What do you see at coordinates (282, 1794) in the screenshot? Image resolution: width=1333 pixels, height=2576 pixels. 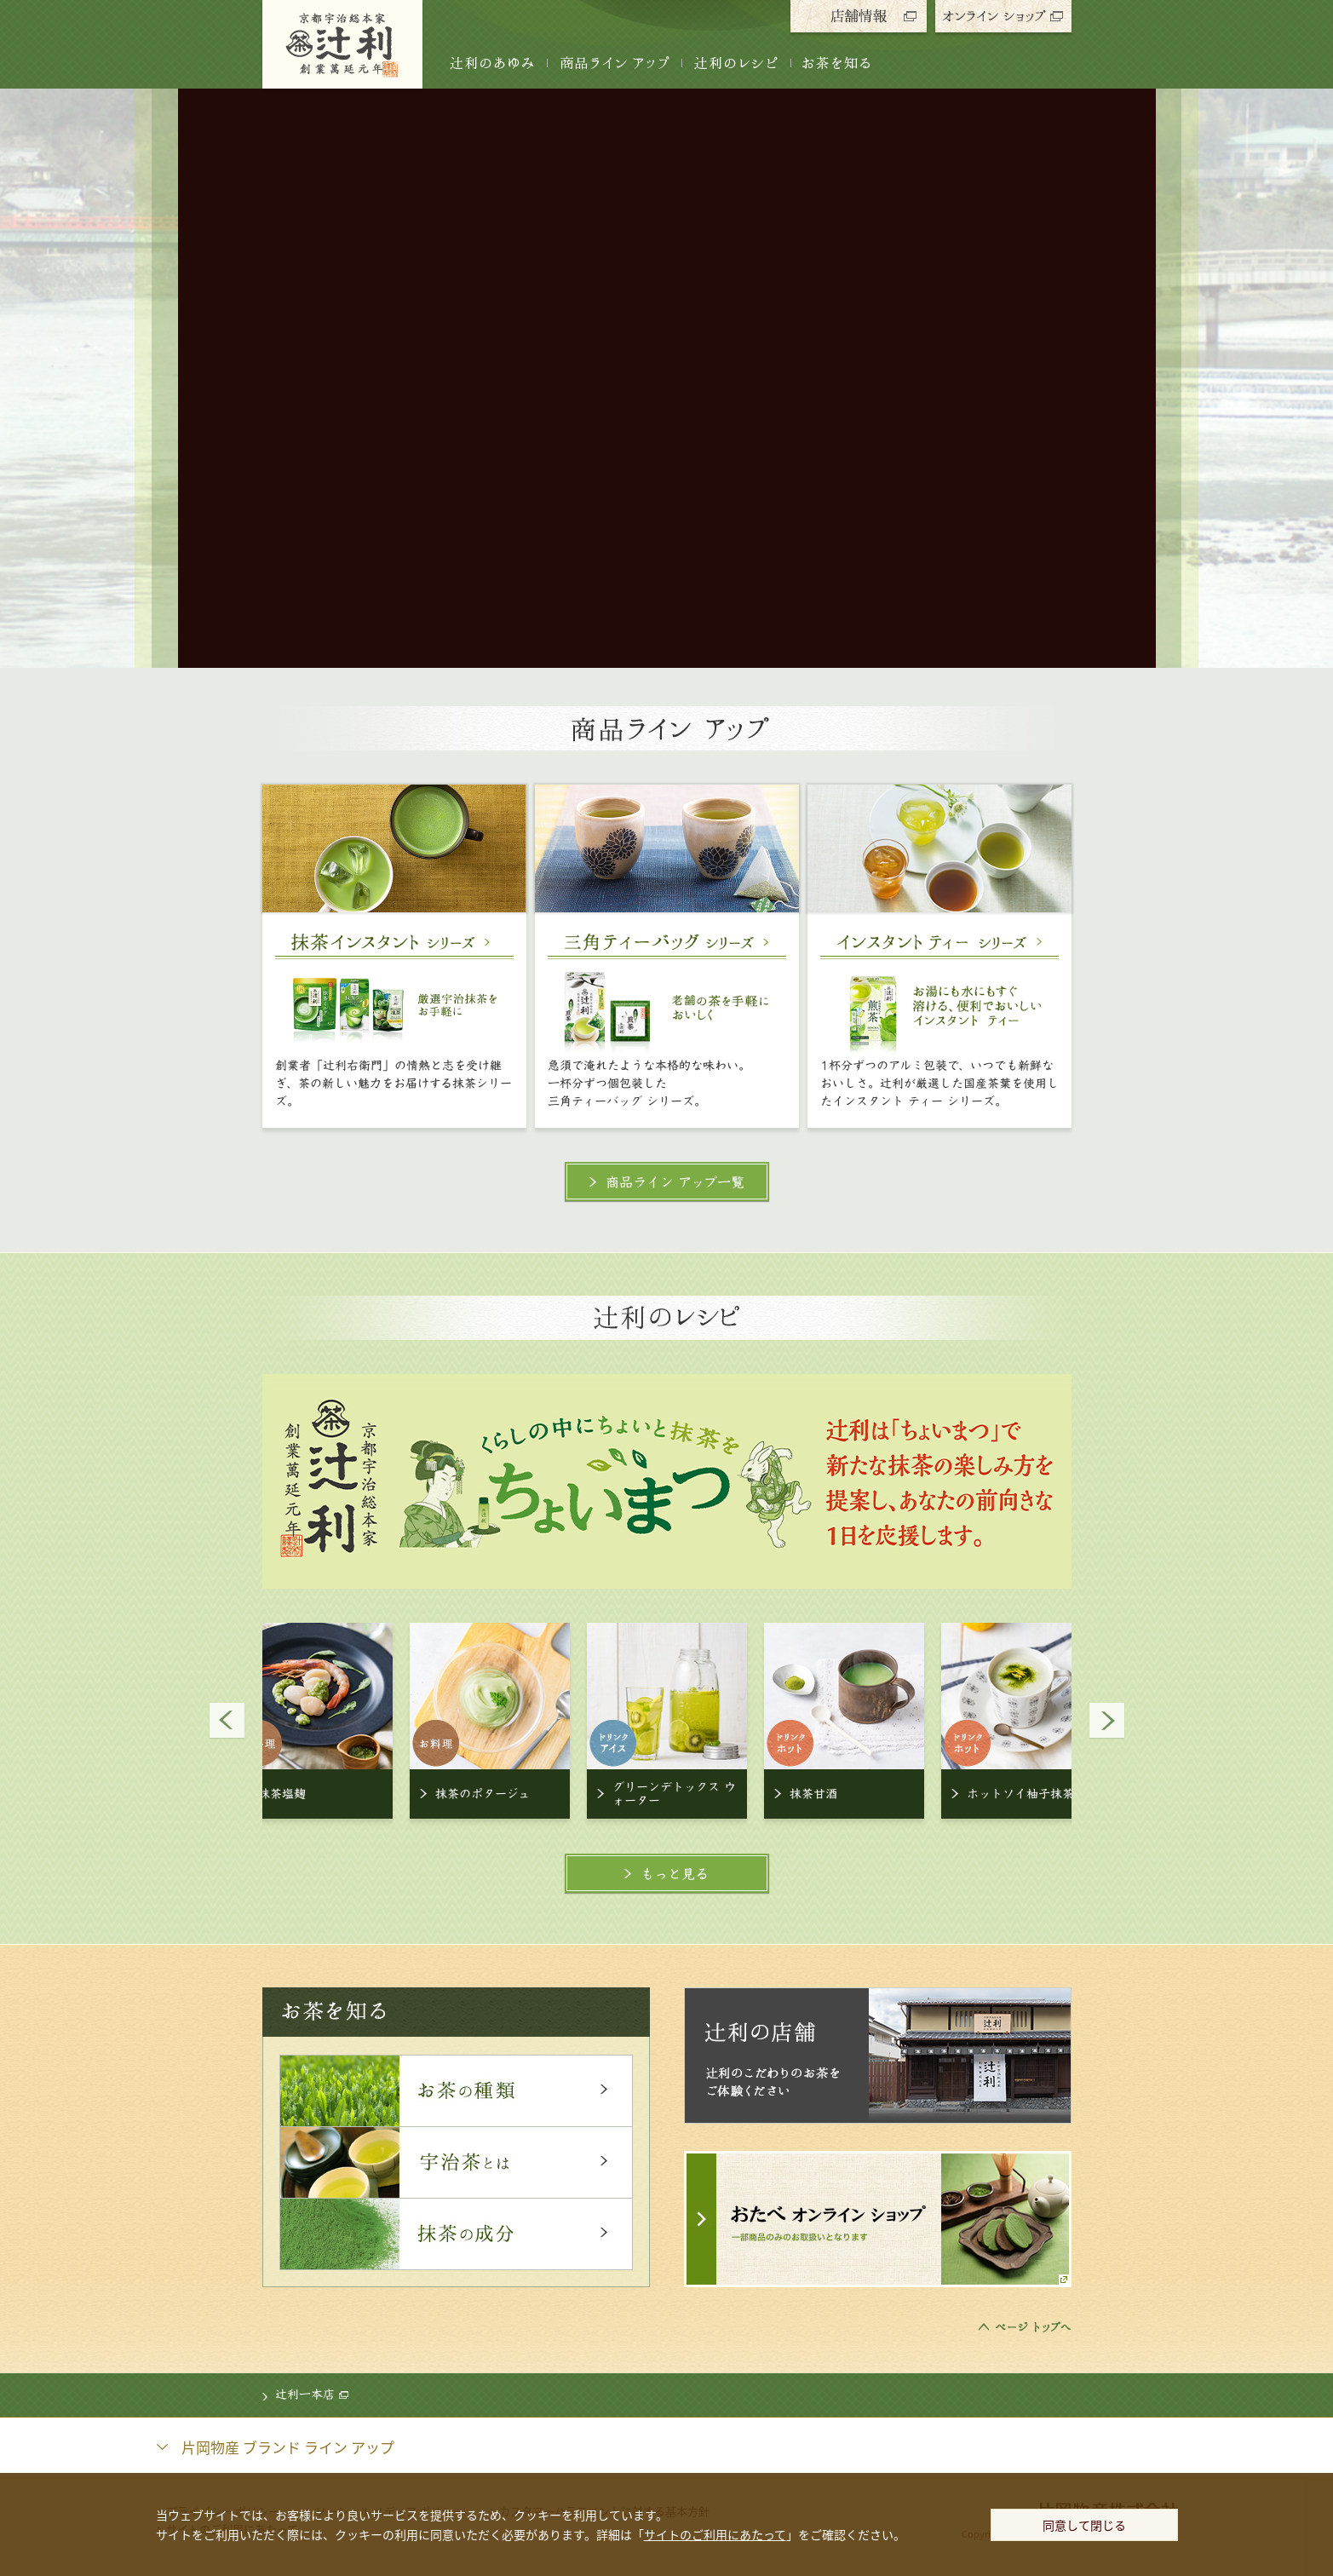 I see `抹茶塩麹` at bounding box center [282, 1794].